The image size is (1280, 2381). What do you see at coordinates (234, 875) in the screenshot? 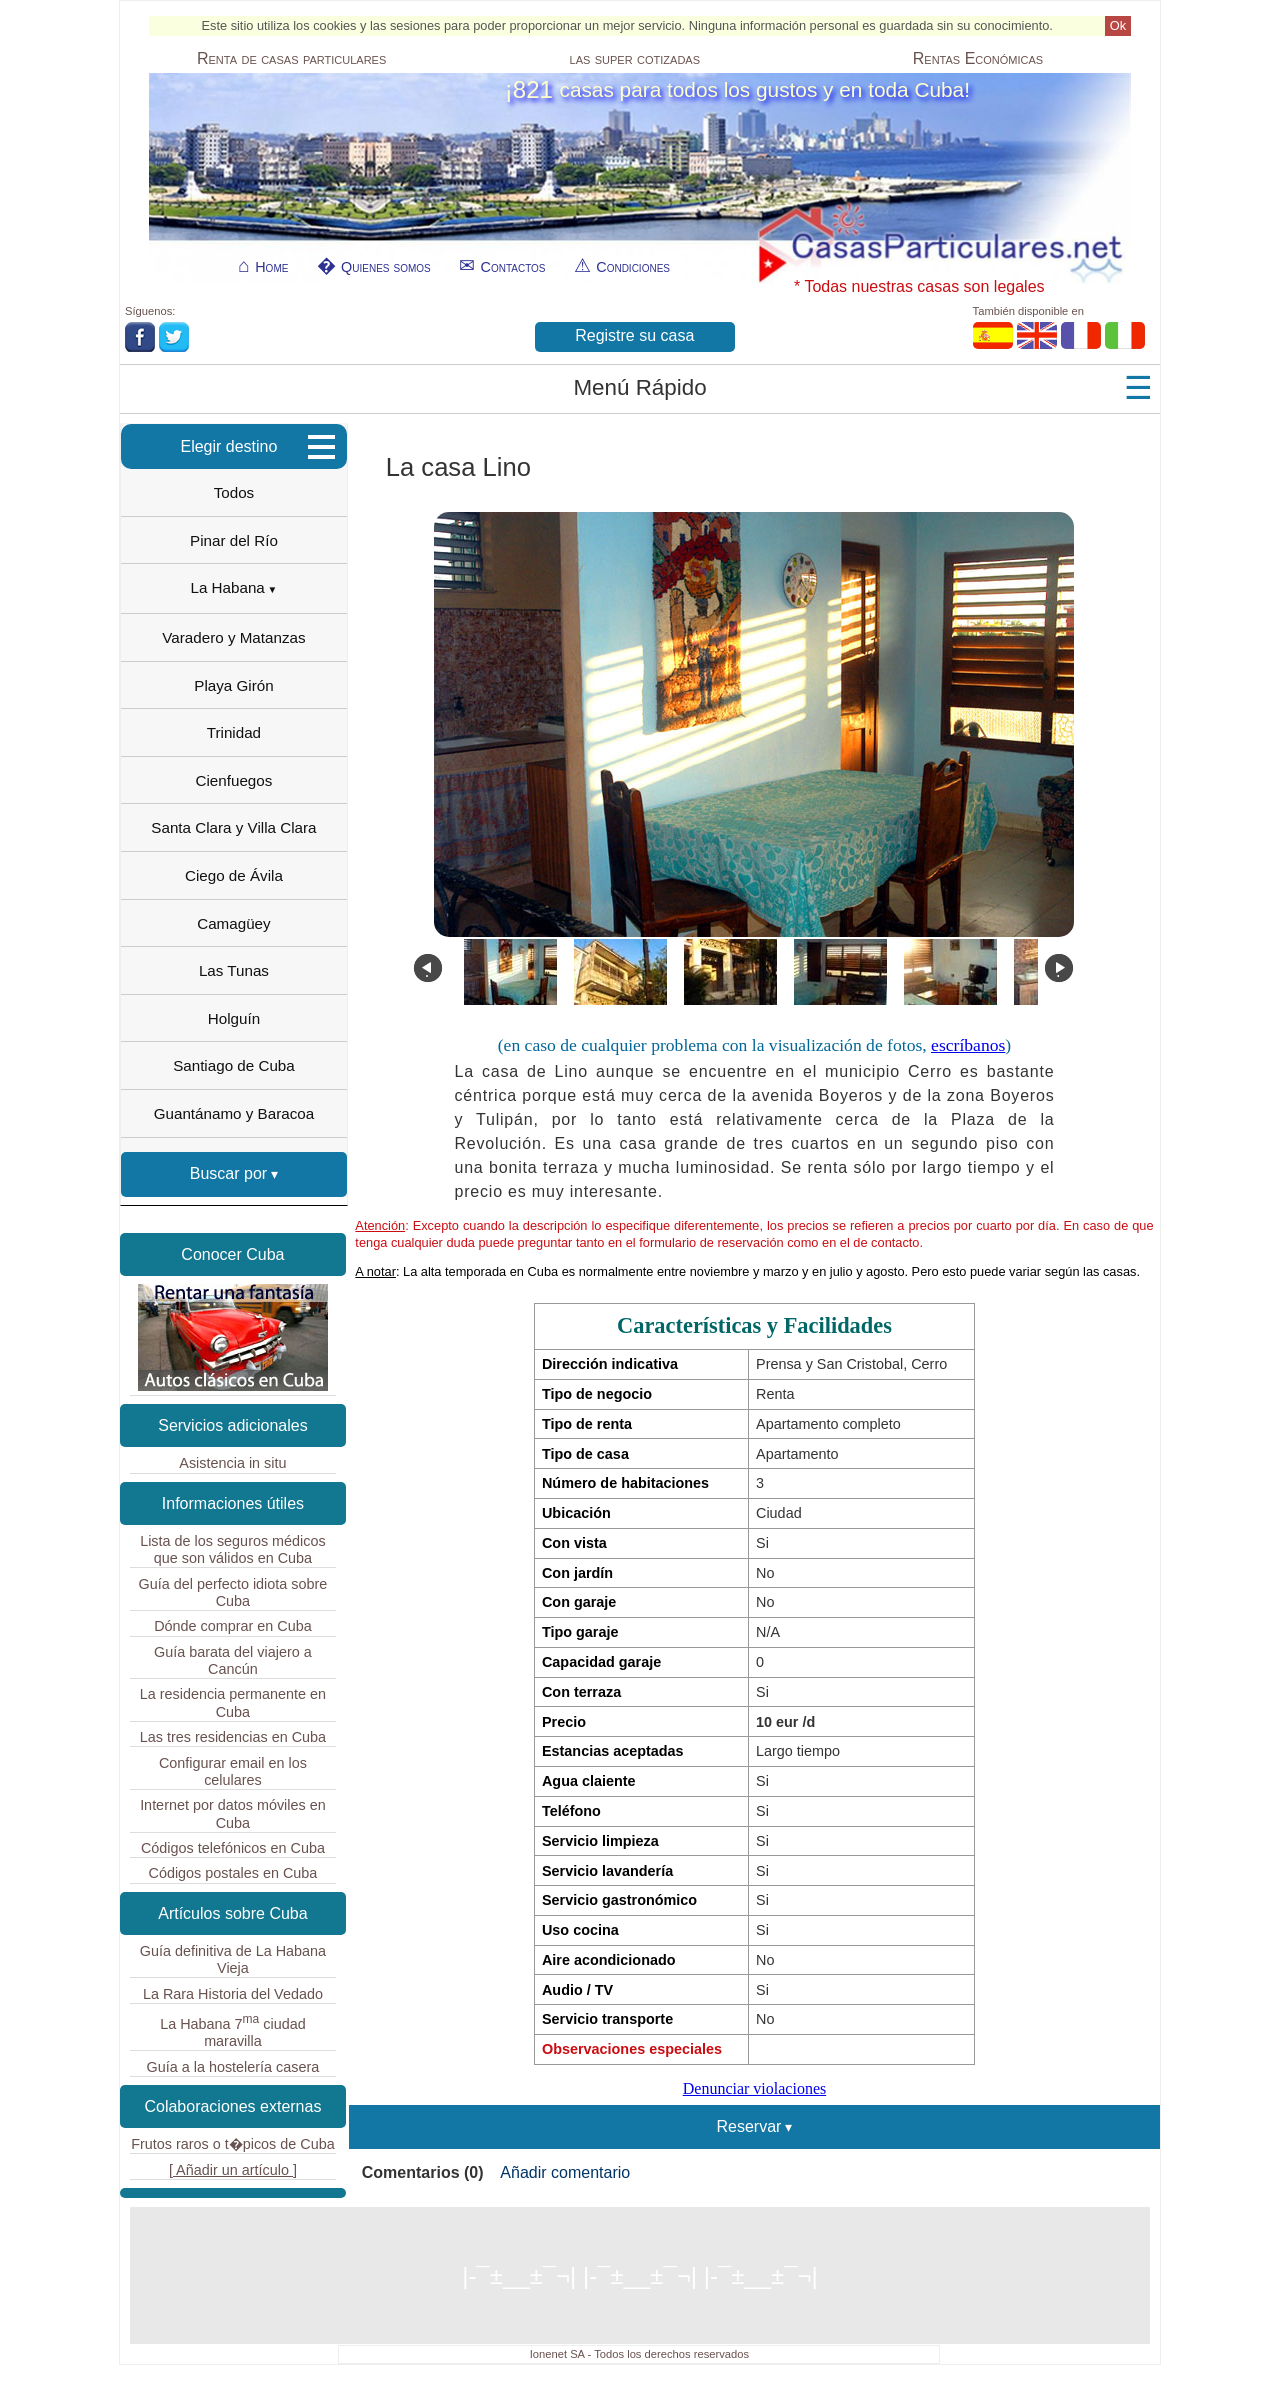
I see `Ciego de Ávila` at bounding box center [234, 875].